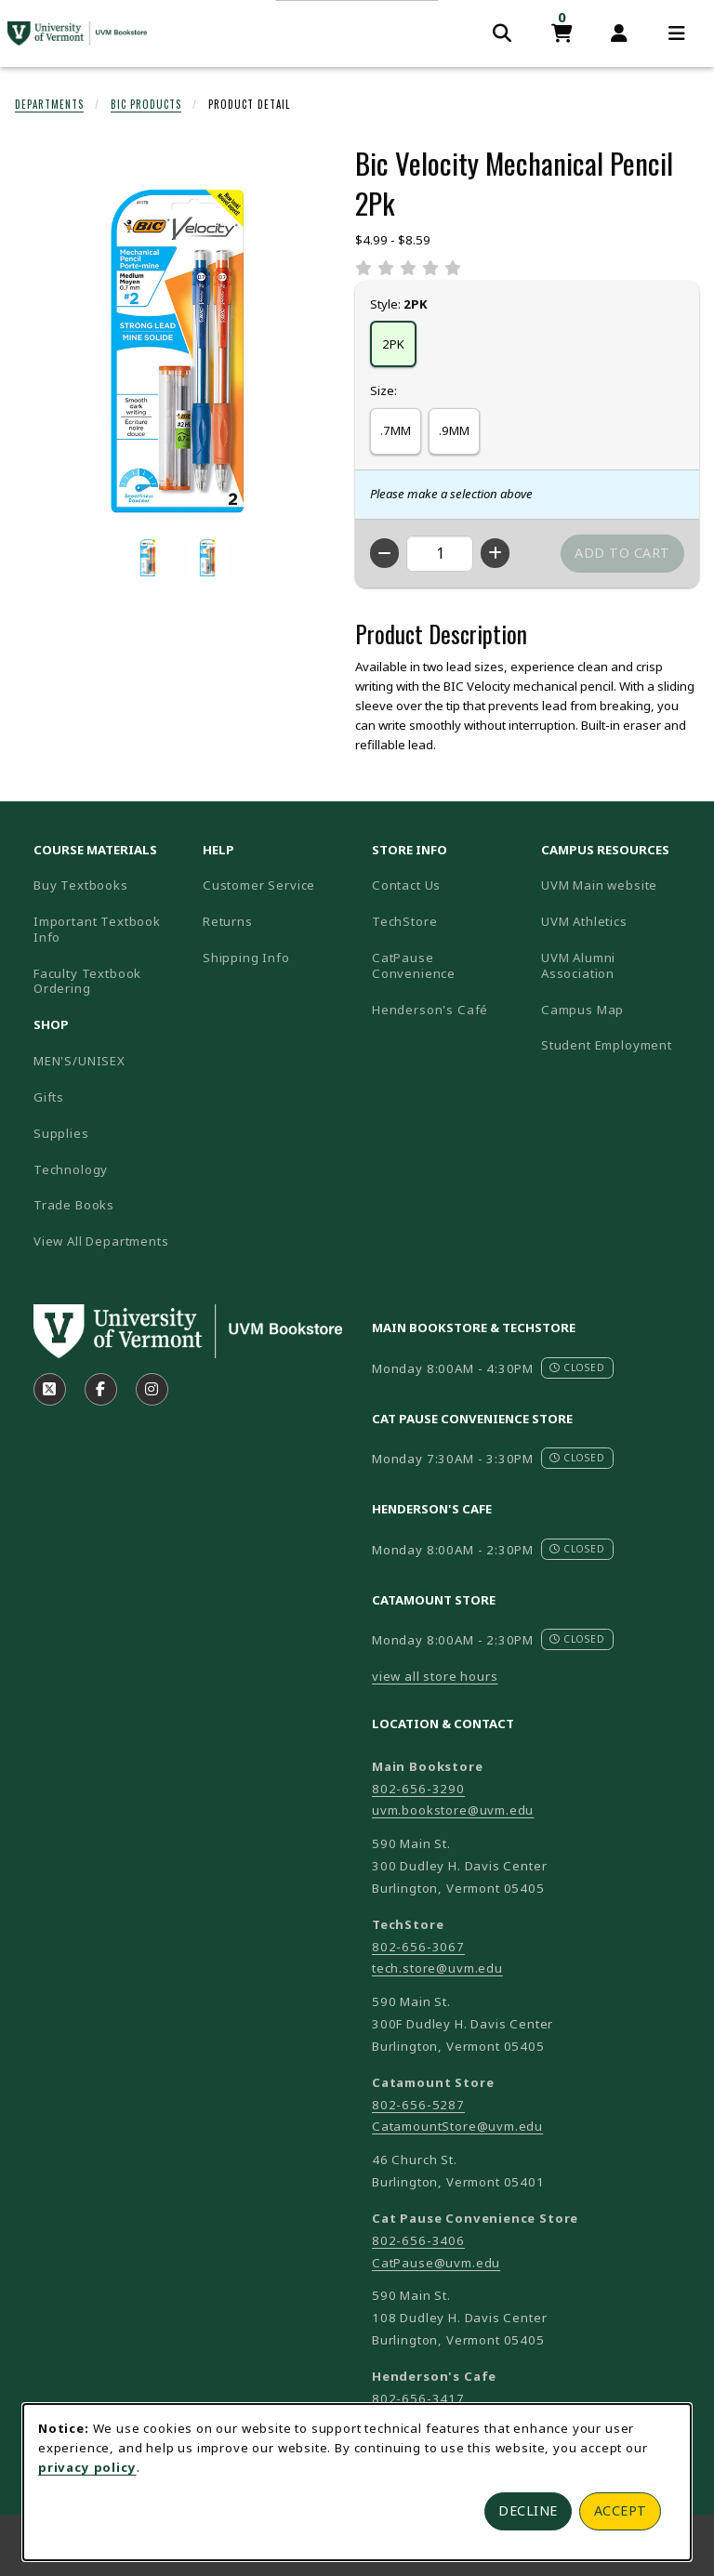 The image size is (714, 2576). I want to click on MEN'S/UNISEX, so click(79, 1060).